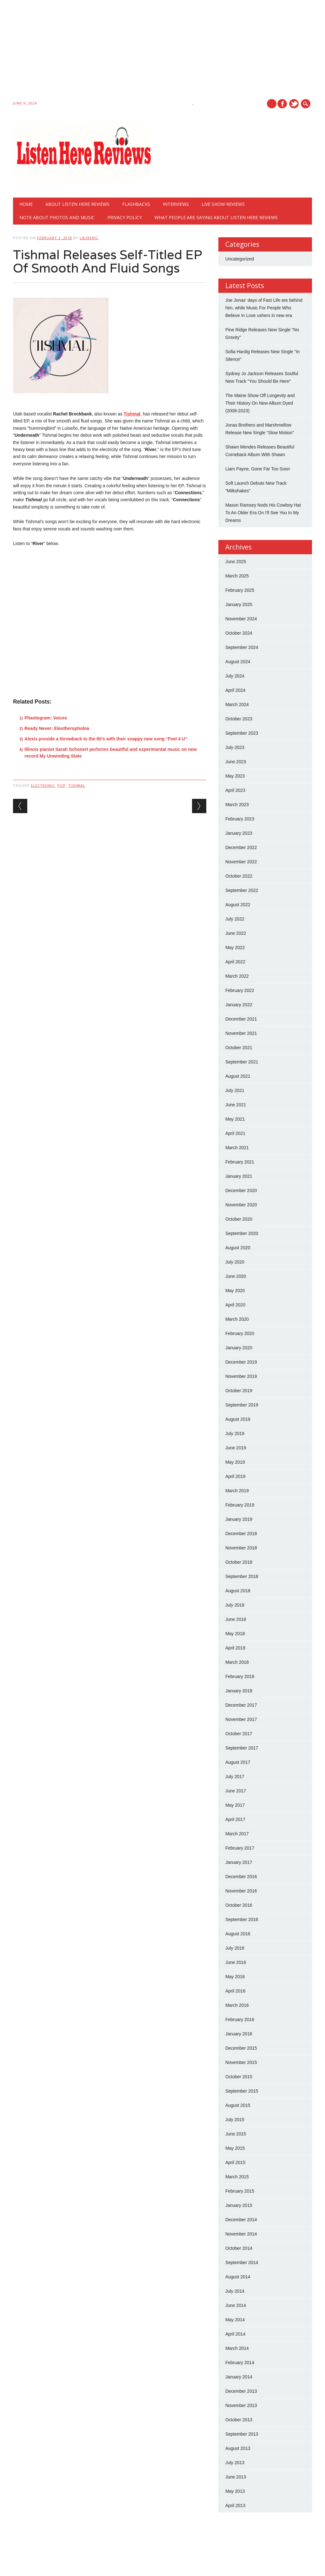 Image resolution: width=325 pixels, height=2576 pixels. What do you see at coordinates (241, 1890) in the screenshot?
I see `November 2016` at bounding box center [241, 1890].